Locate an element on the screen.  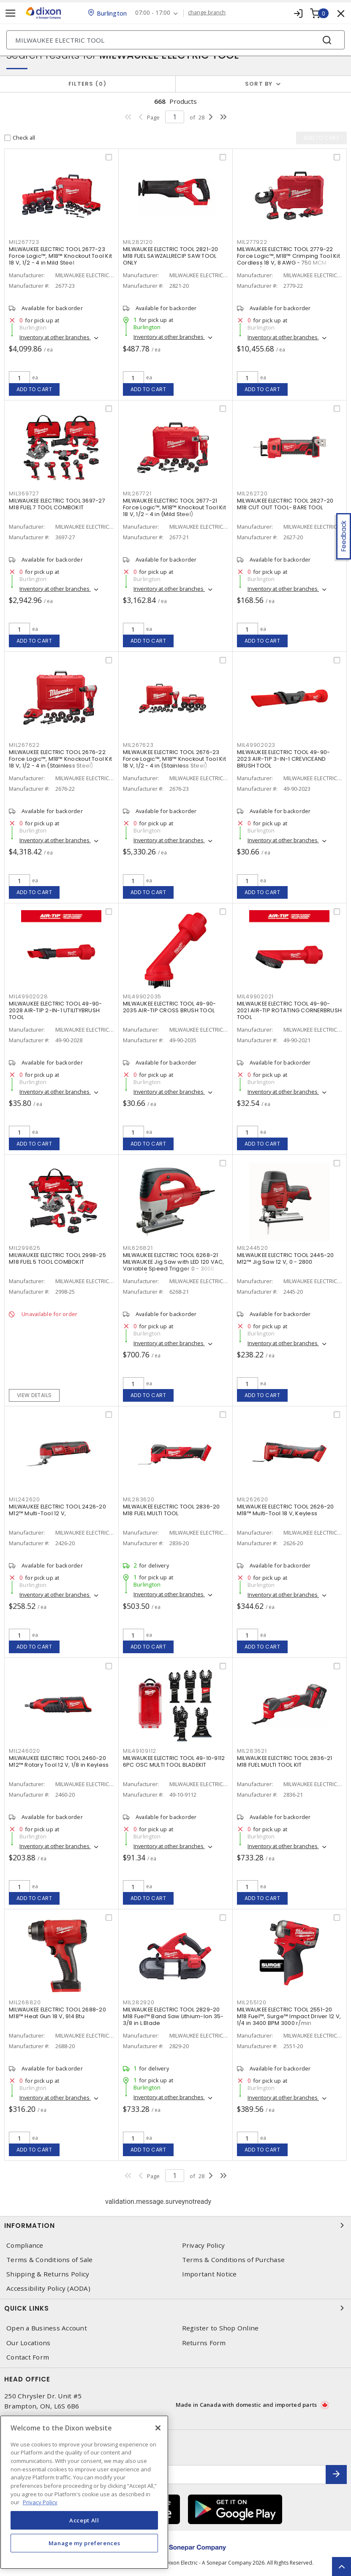
MIL268820 is located at coordinates (25, 2002).